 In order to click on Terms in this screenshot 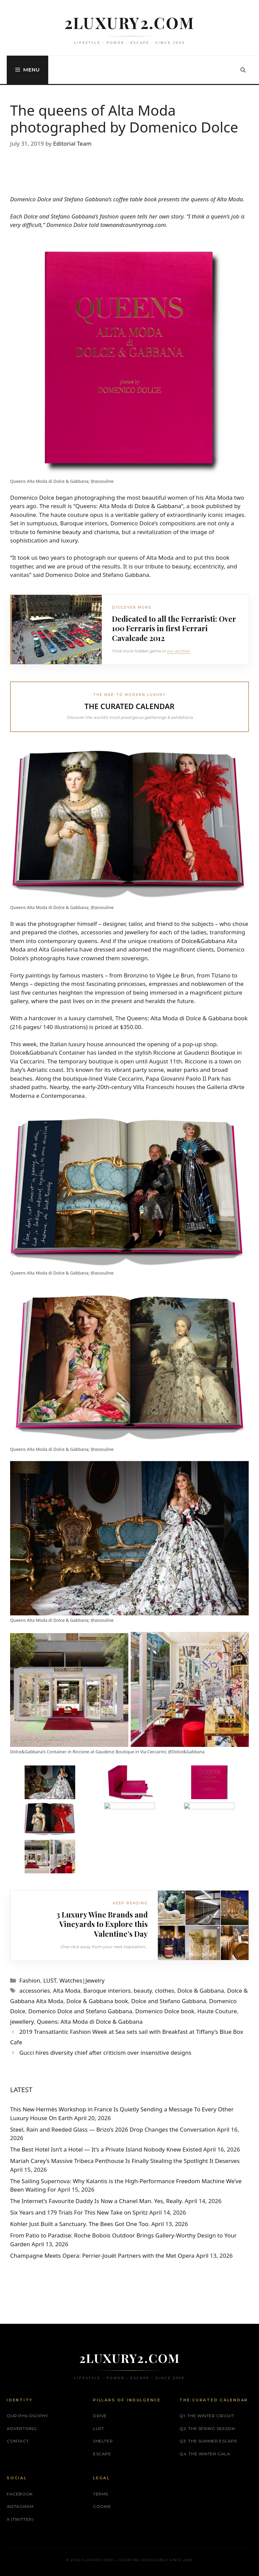, I will do `click(100, 2493)`.